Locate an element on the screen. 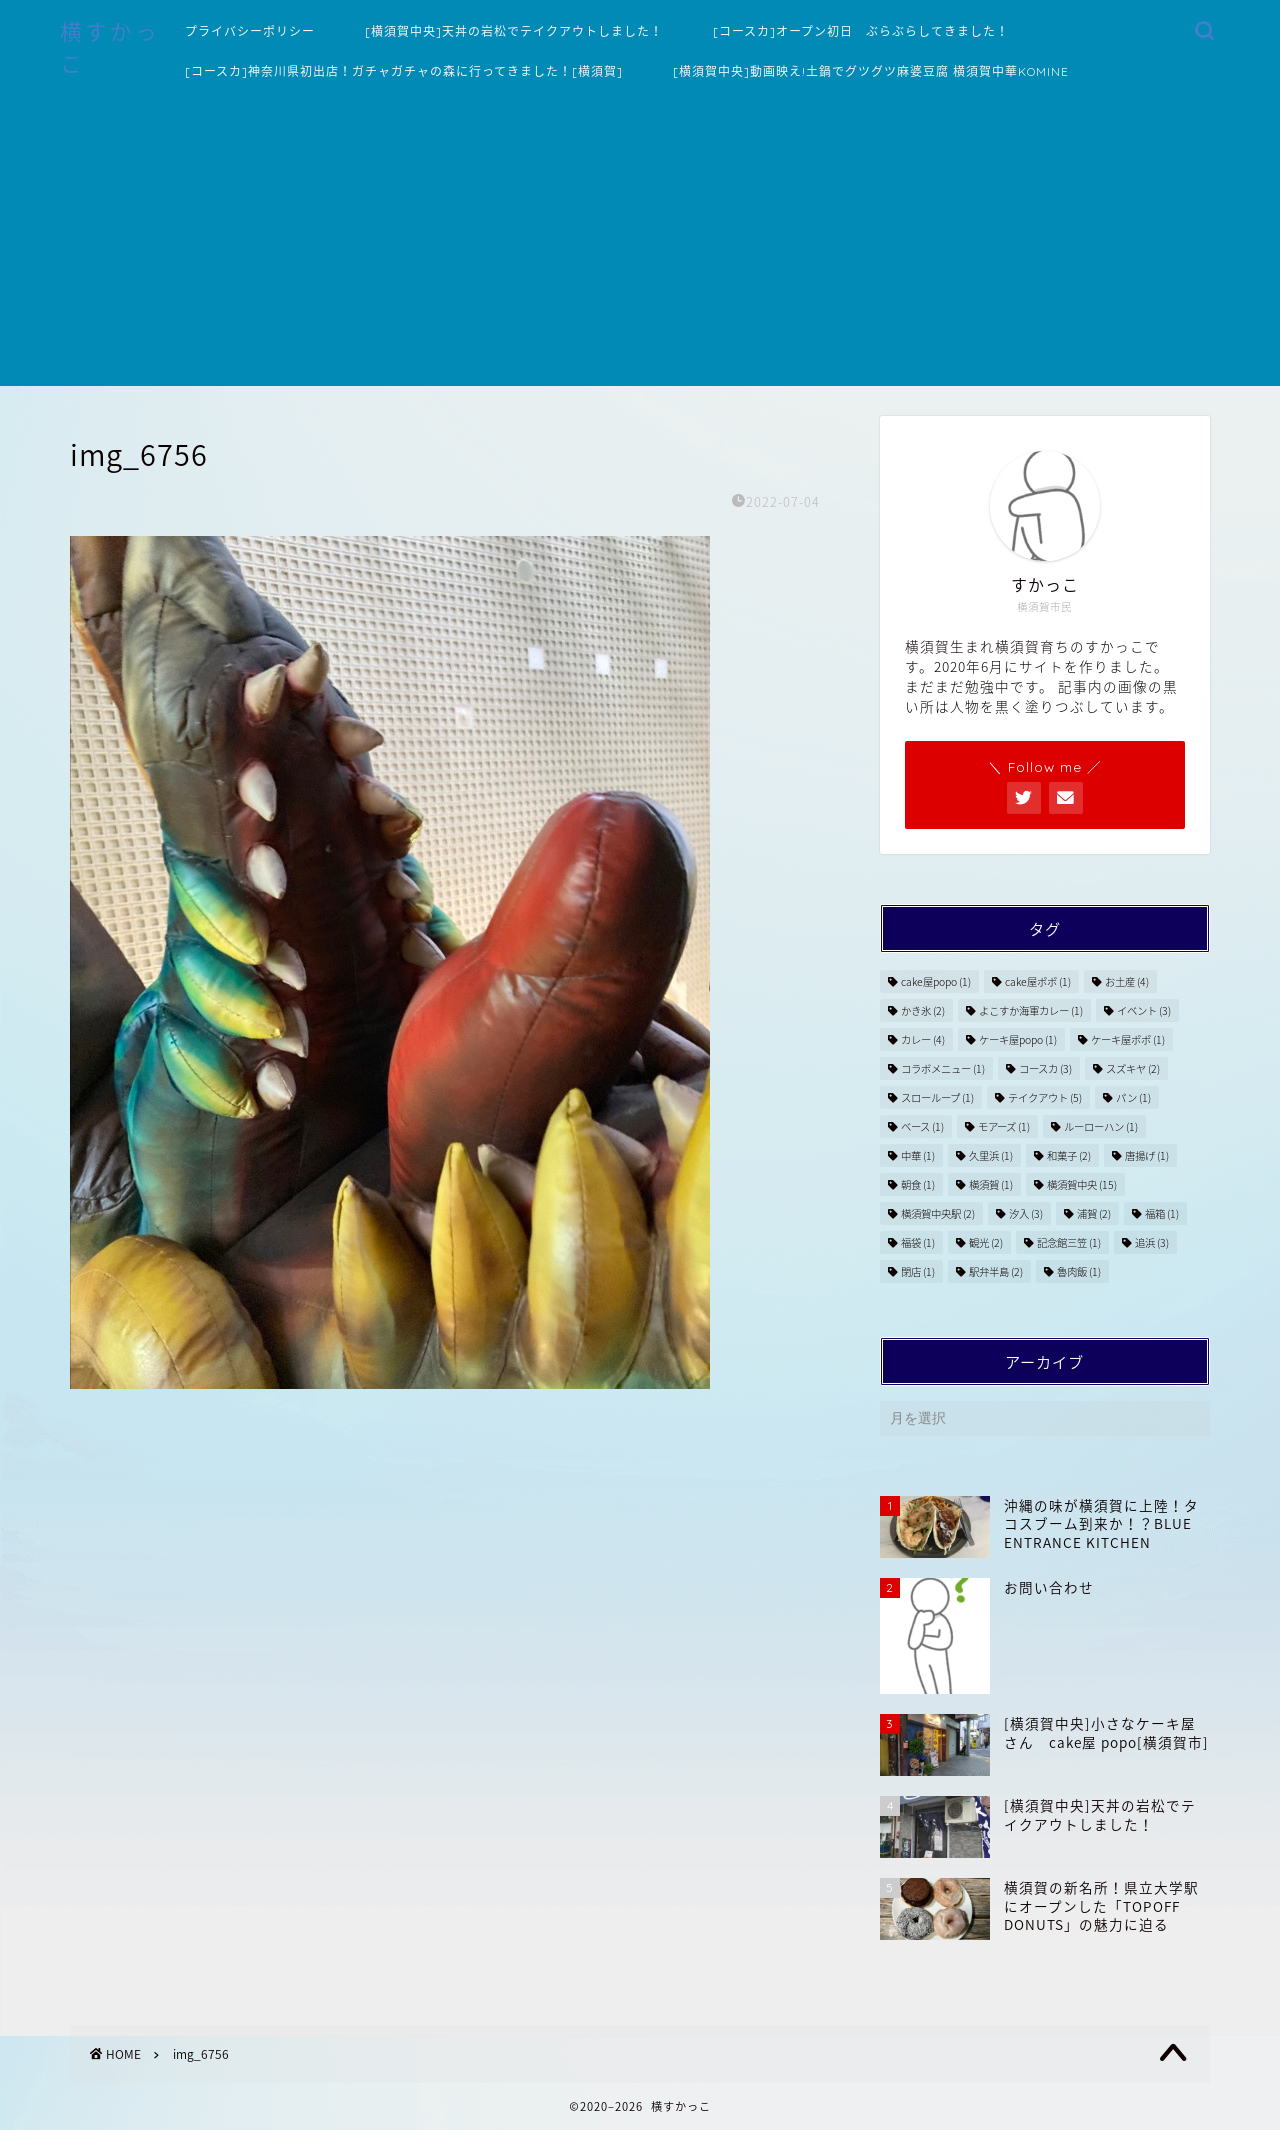 This screenshot has height=2130, width=1280. 中華 [中華 (1個の項目)] is located at coordinates (918, 1155).